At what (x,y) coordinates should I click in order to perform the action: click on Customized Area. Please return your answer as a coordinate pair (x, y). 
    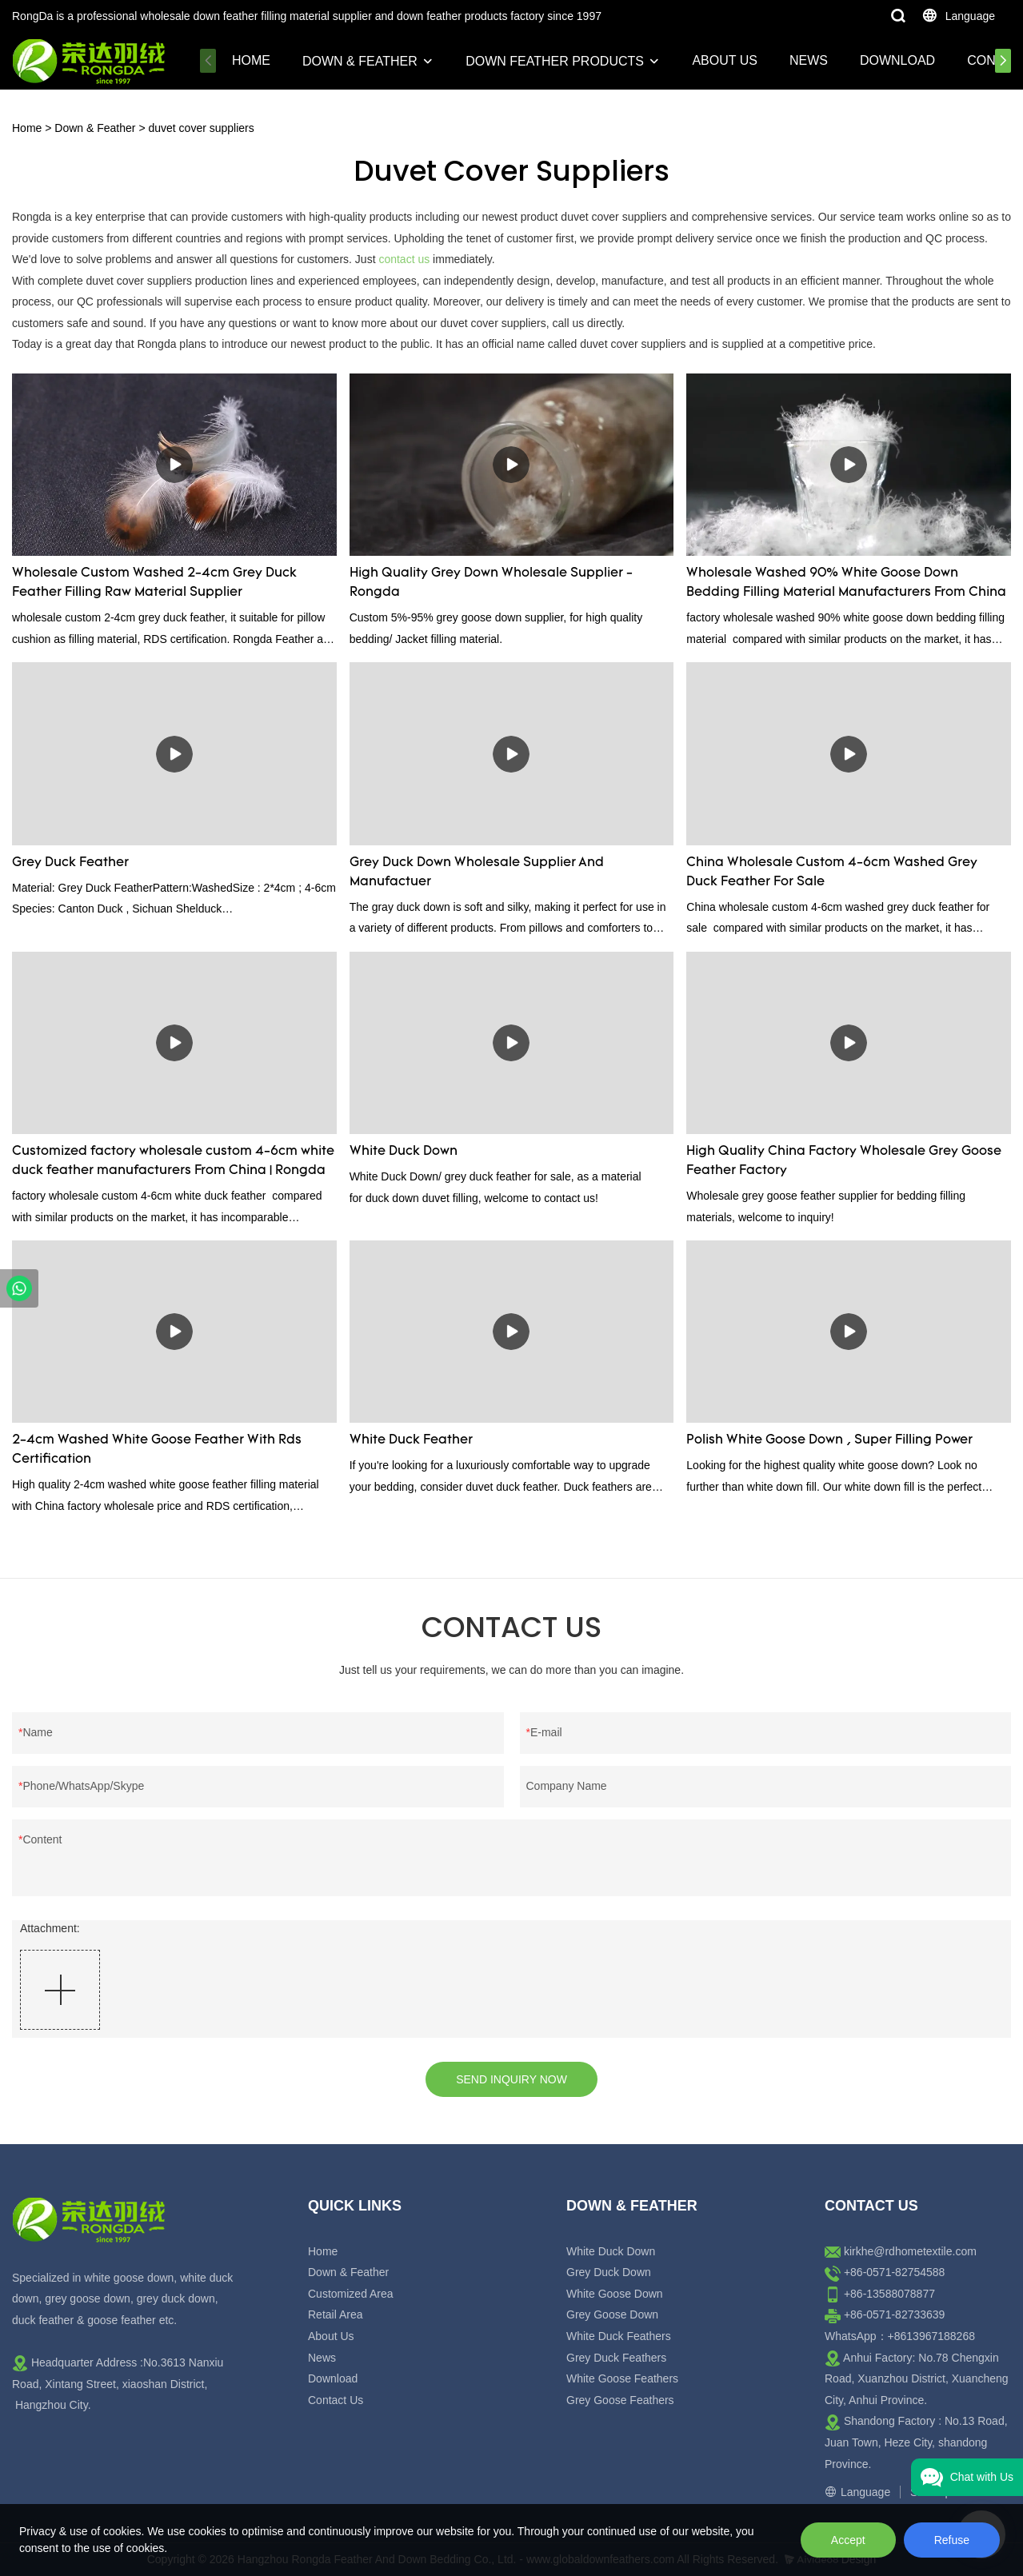
    Looking at the image, I should click on (351, 2293).